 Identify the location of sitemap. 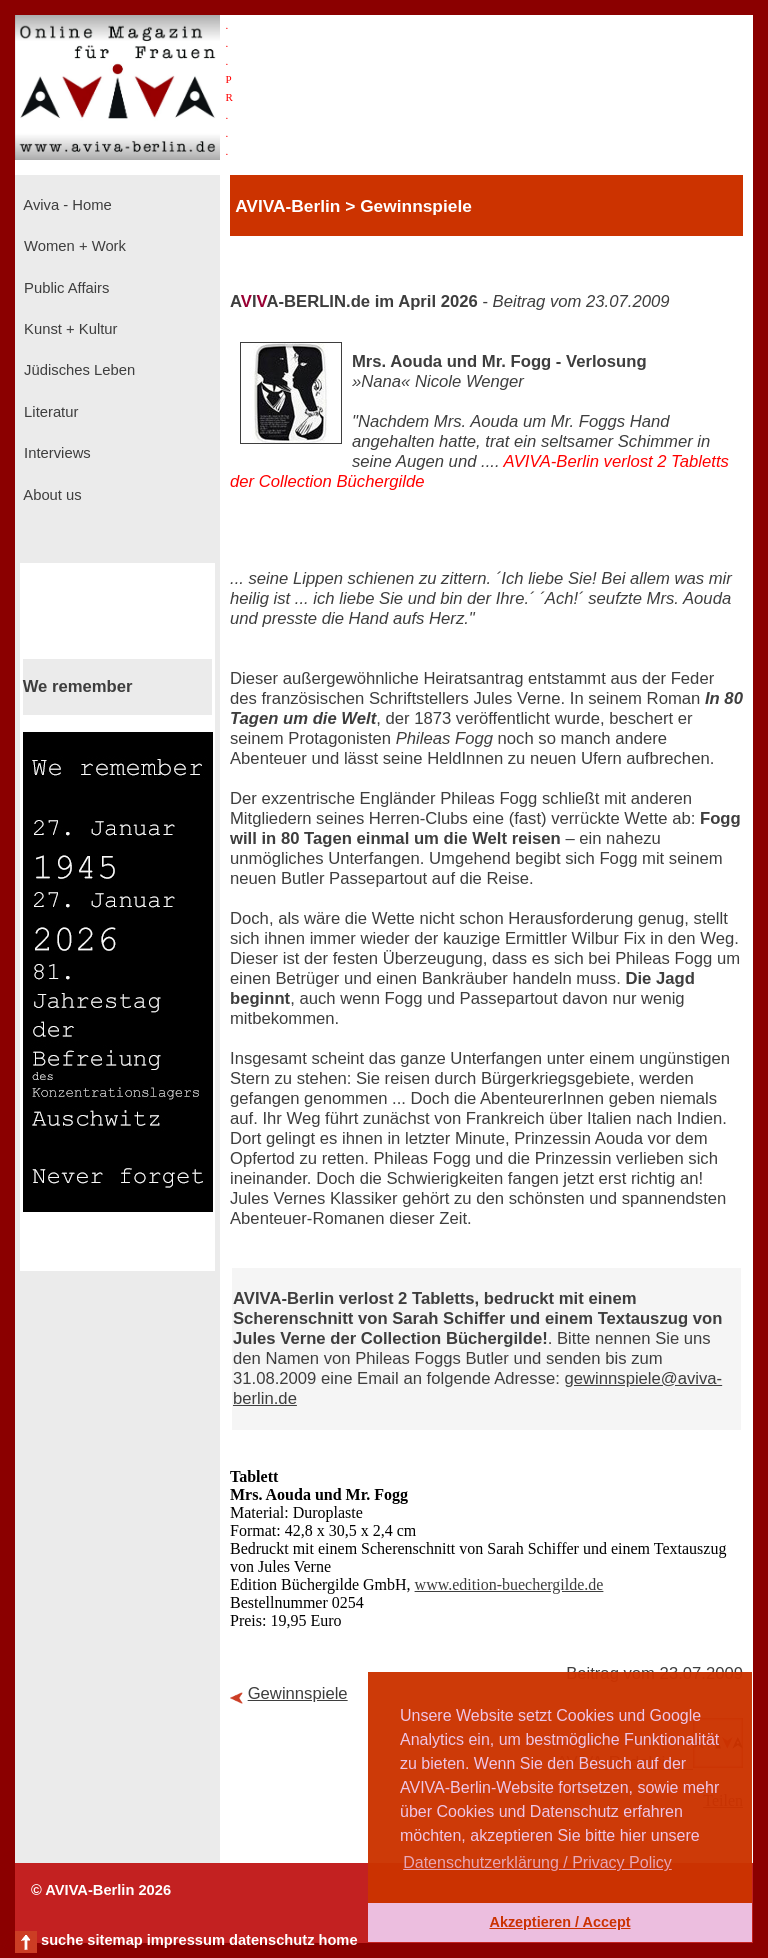
(114, 1940).